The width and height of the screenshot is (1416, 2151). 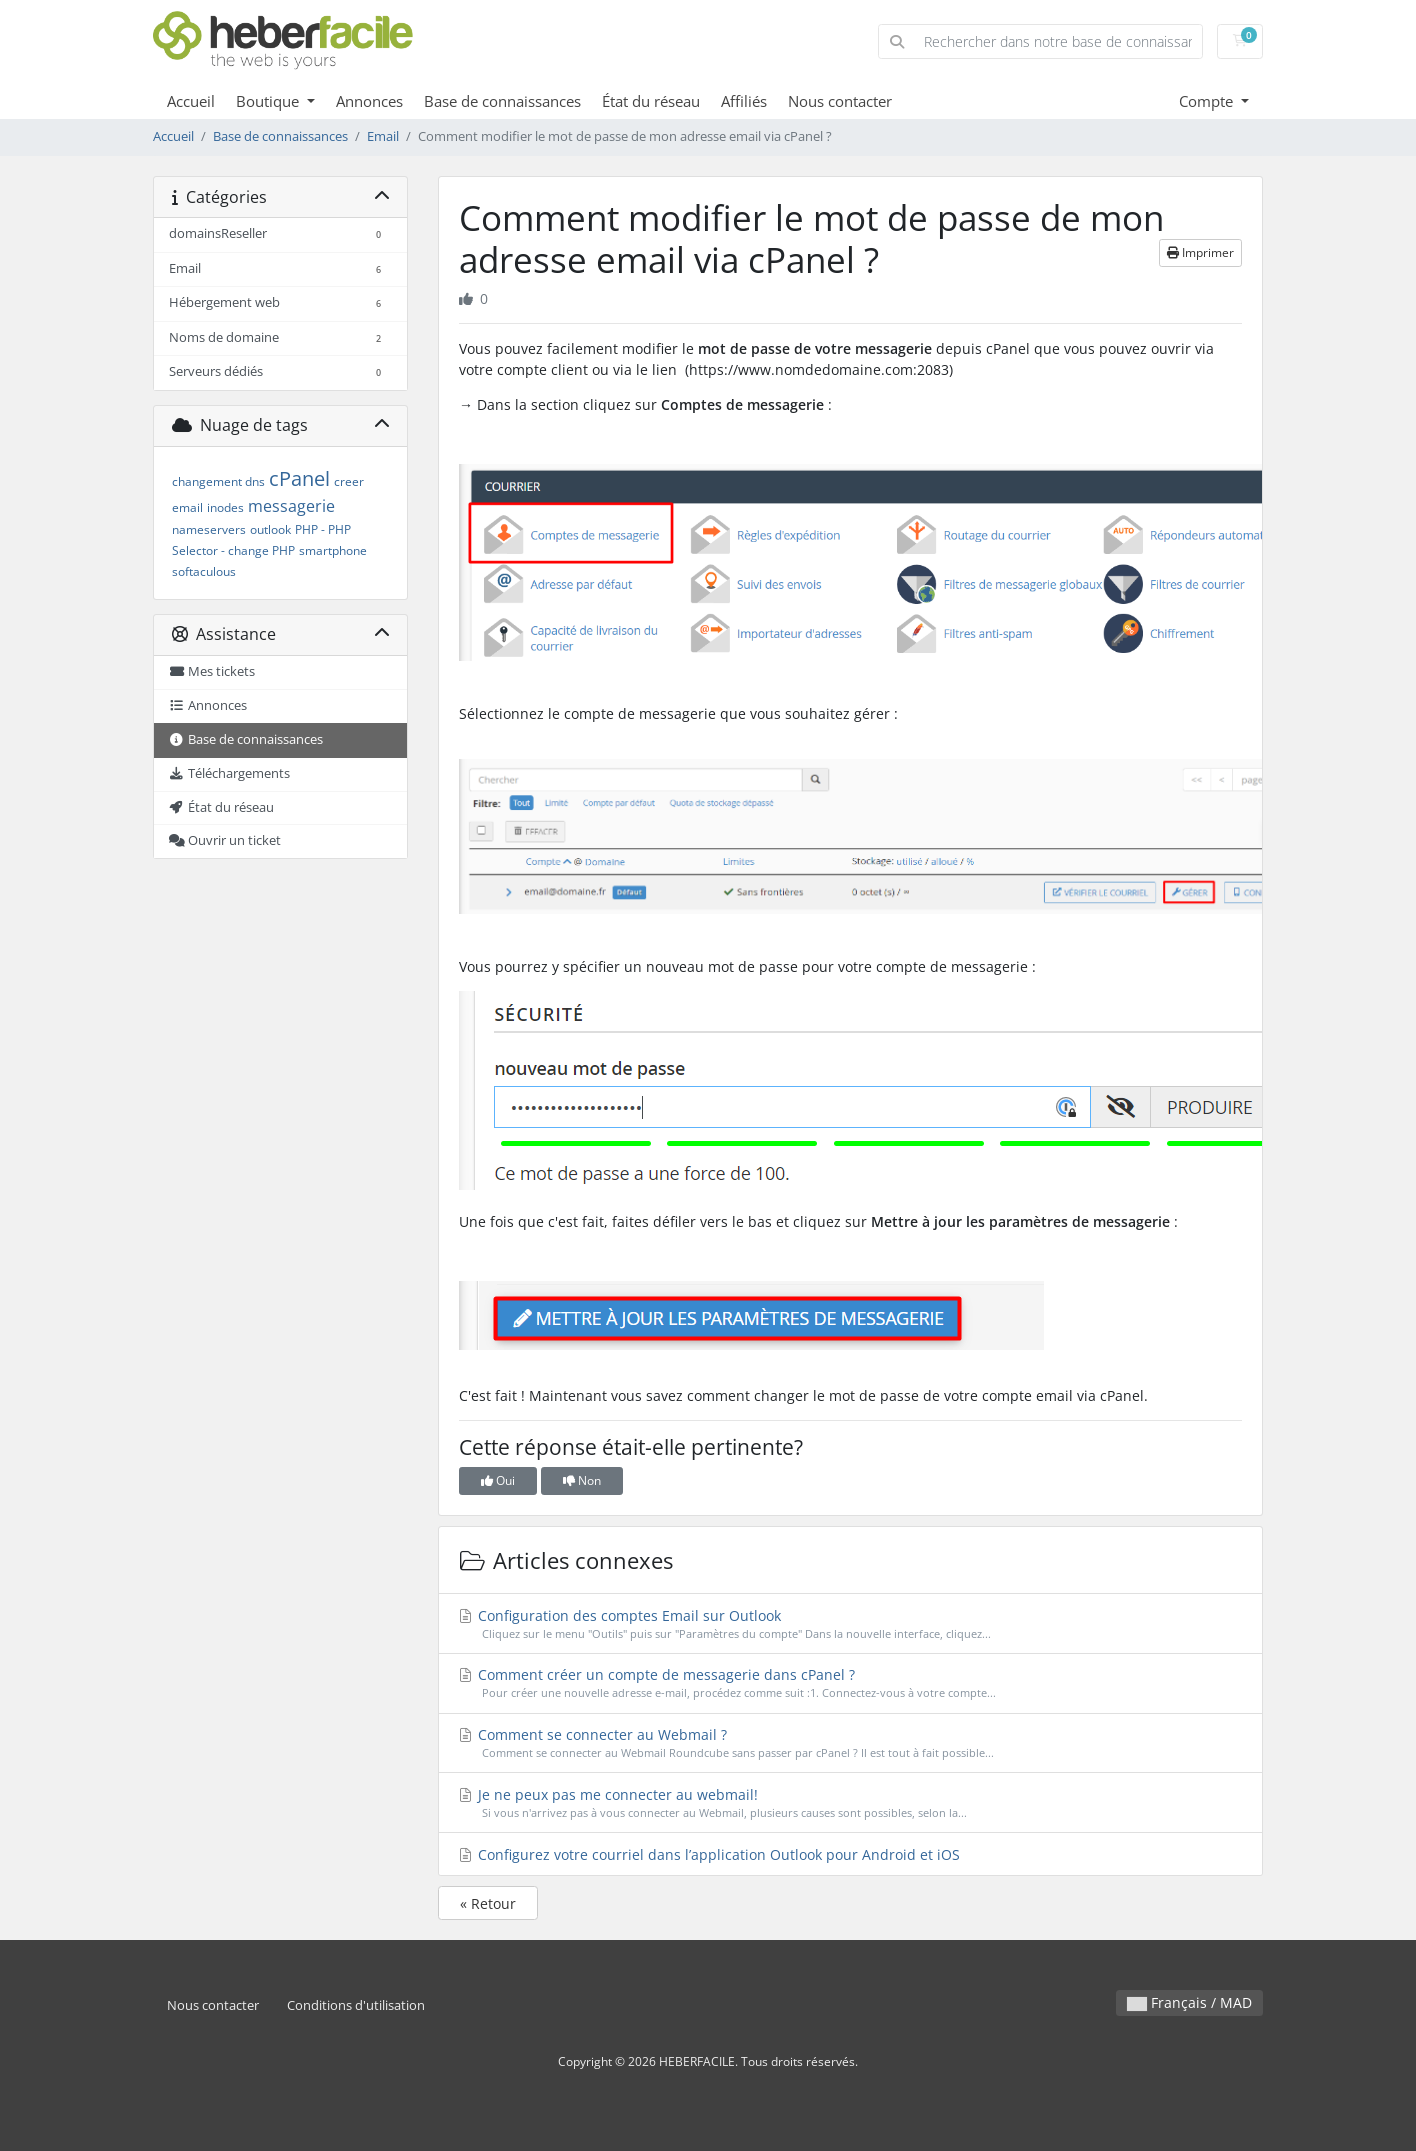 I want to click on changement dns, so click(x=218, y=481).